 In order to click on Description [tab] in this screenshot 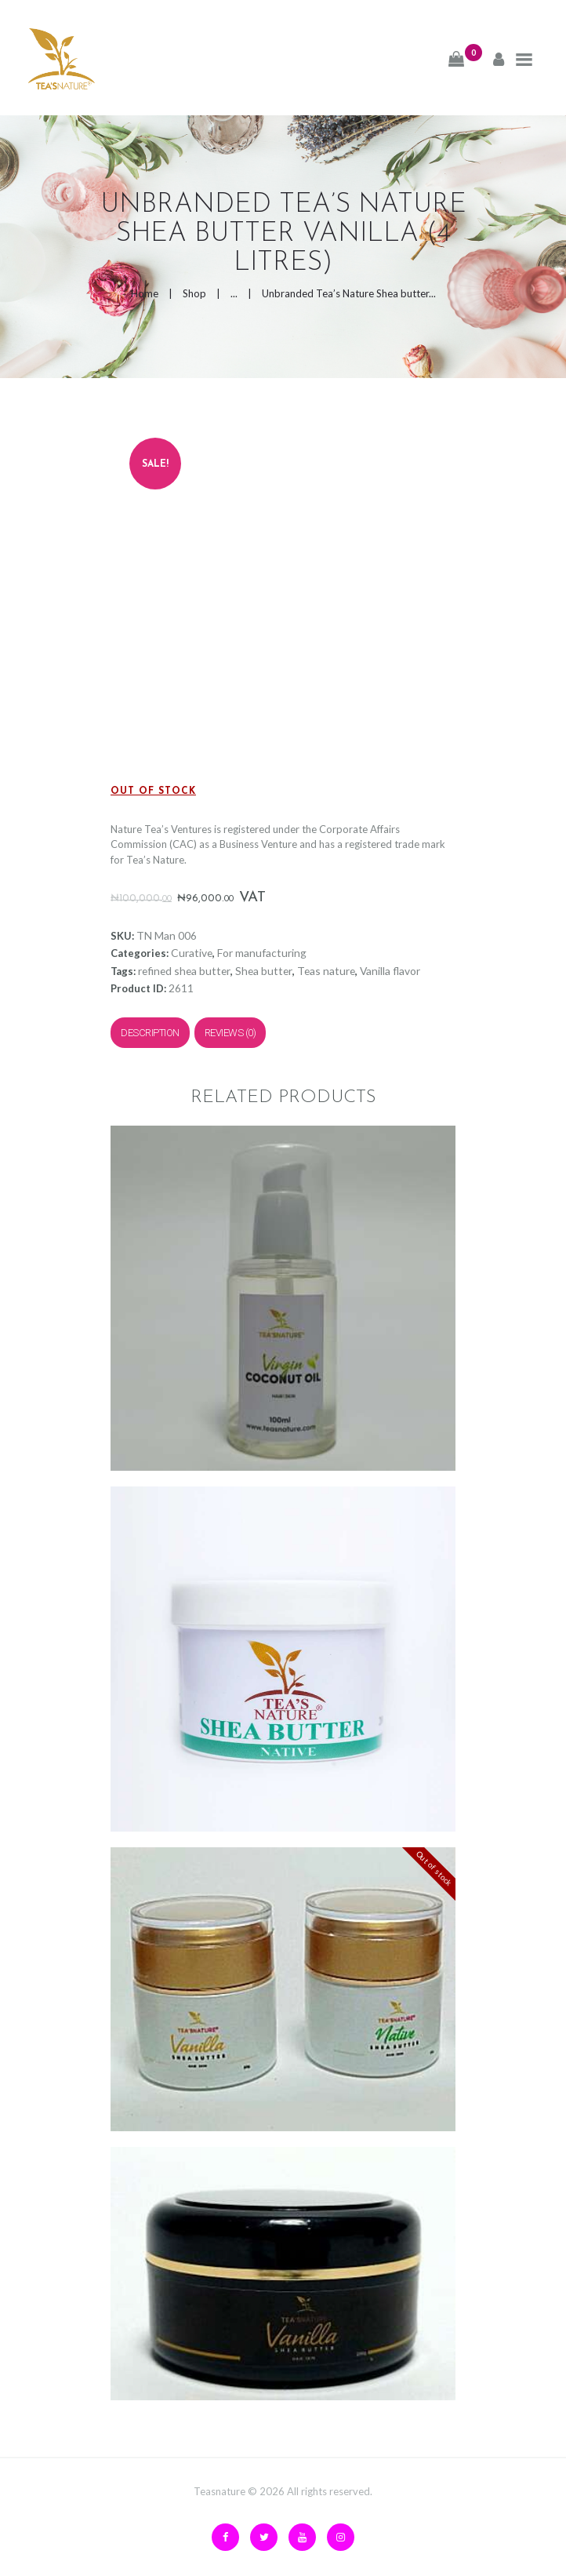, I will do `click(150, 1033)`.